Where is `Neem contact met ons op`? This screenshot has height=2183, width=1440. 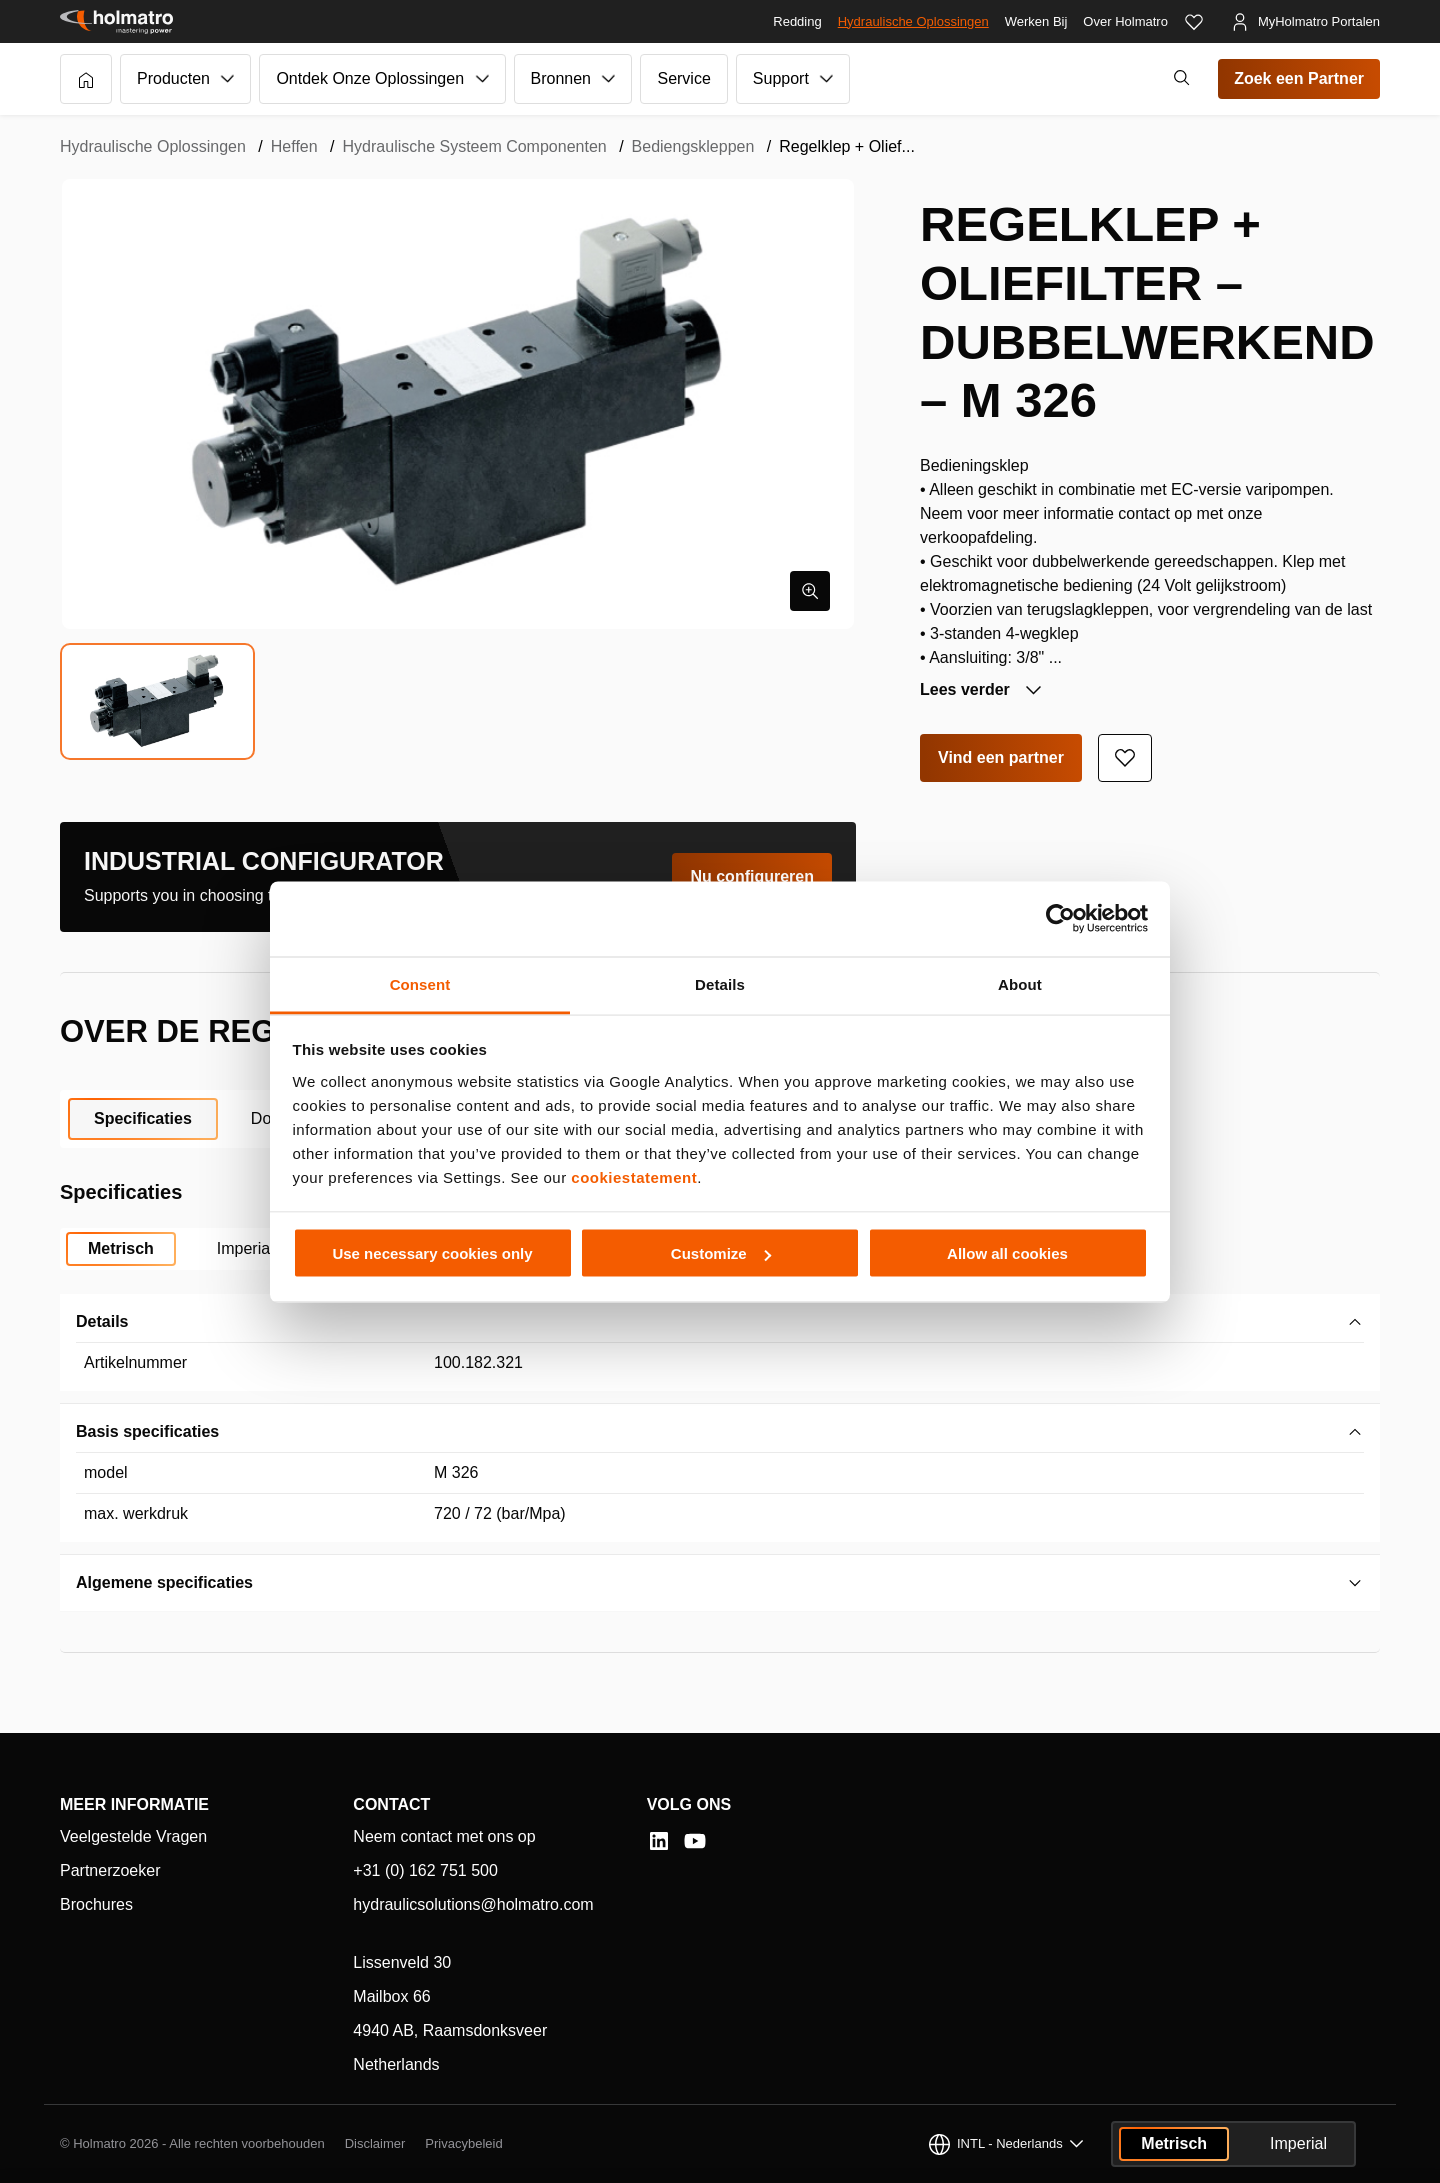 Neem contact met ons op is located at coordinates (444, 1836).